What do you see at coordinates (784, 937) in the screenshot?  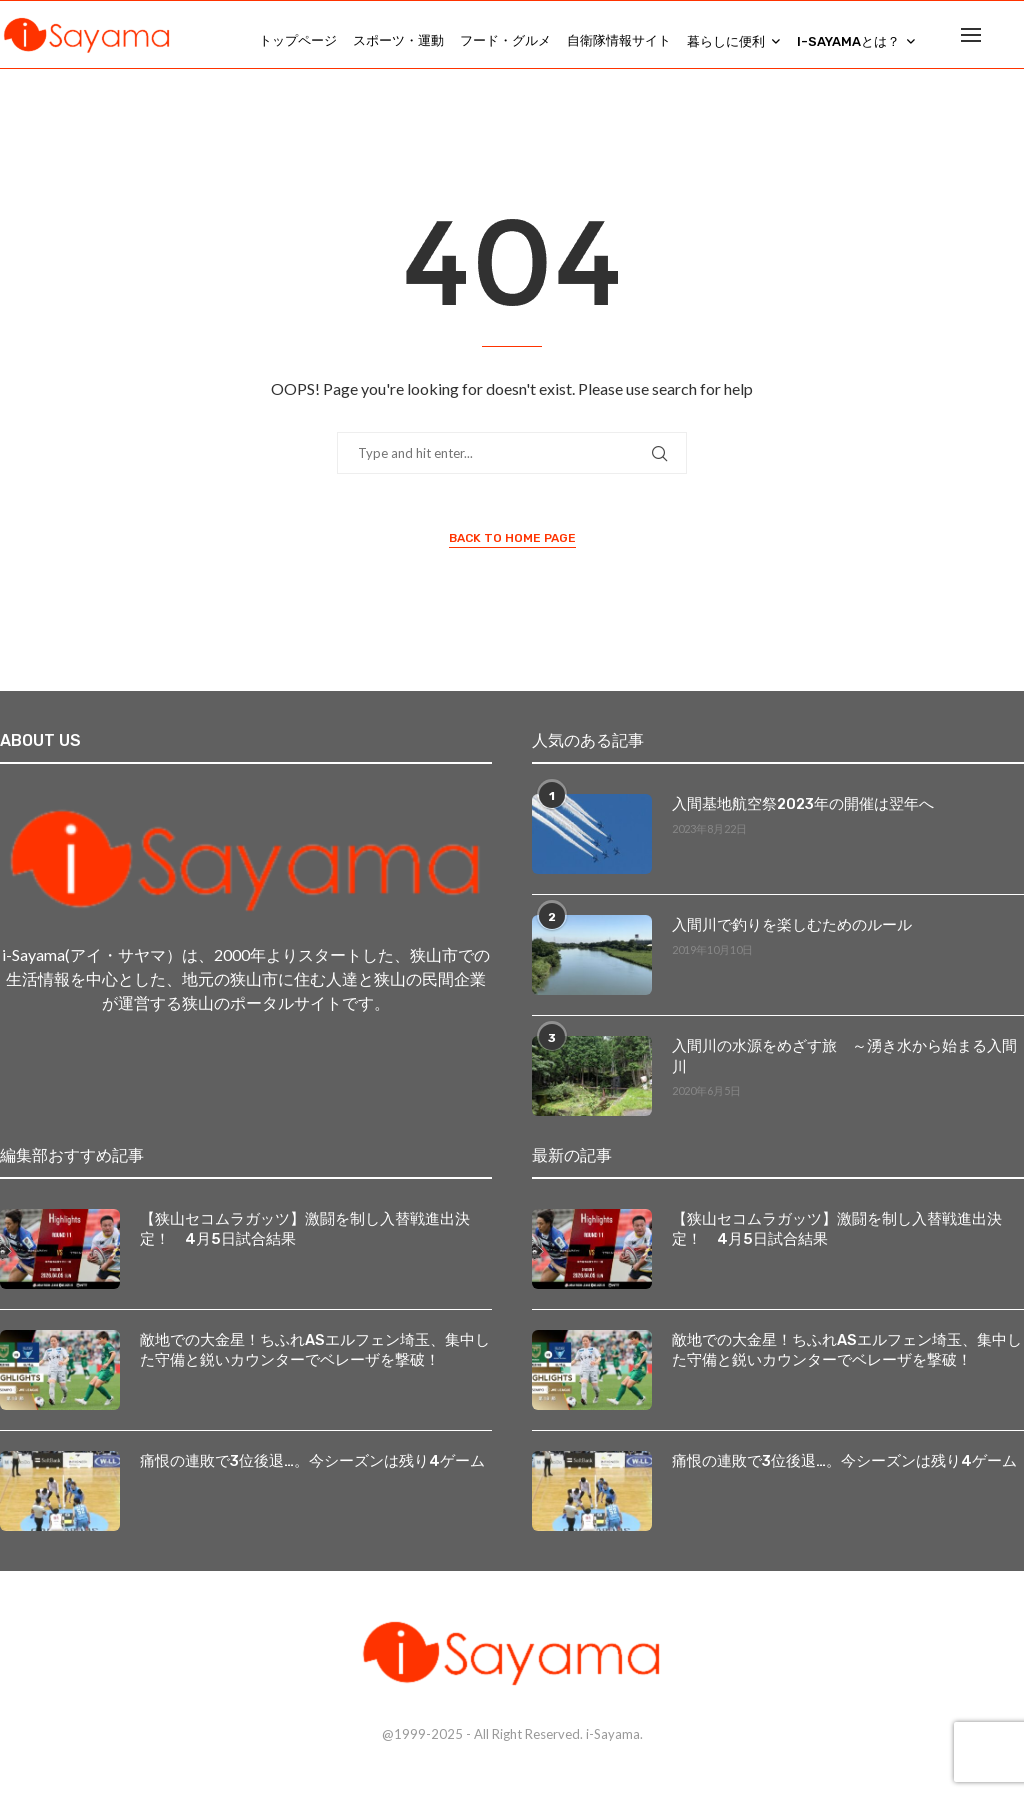 I see `入間川で釣りを楽しむためのルール` at bounding box center [784, 937].